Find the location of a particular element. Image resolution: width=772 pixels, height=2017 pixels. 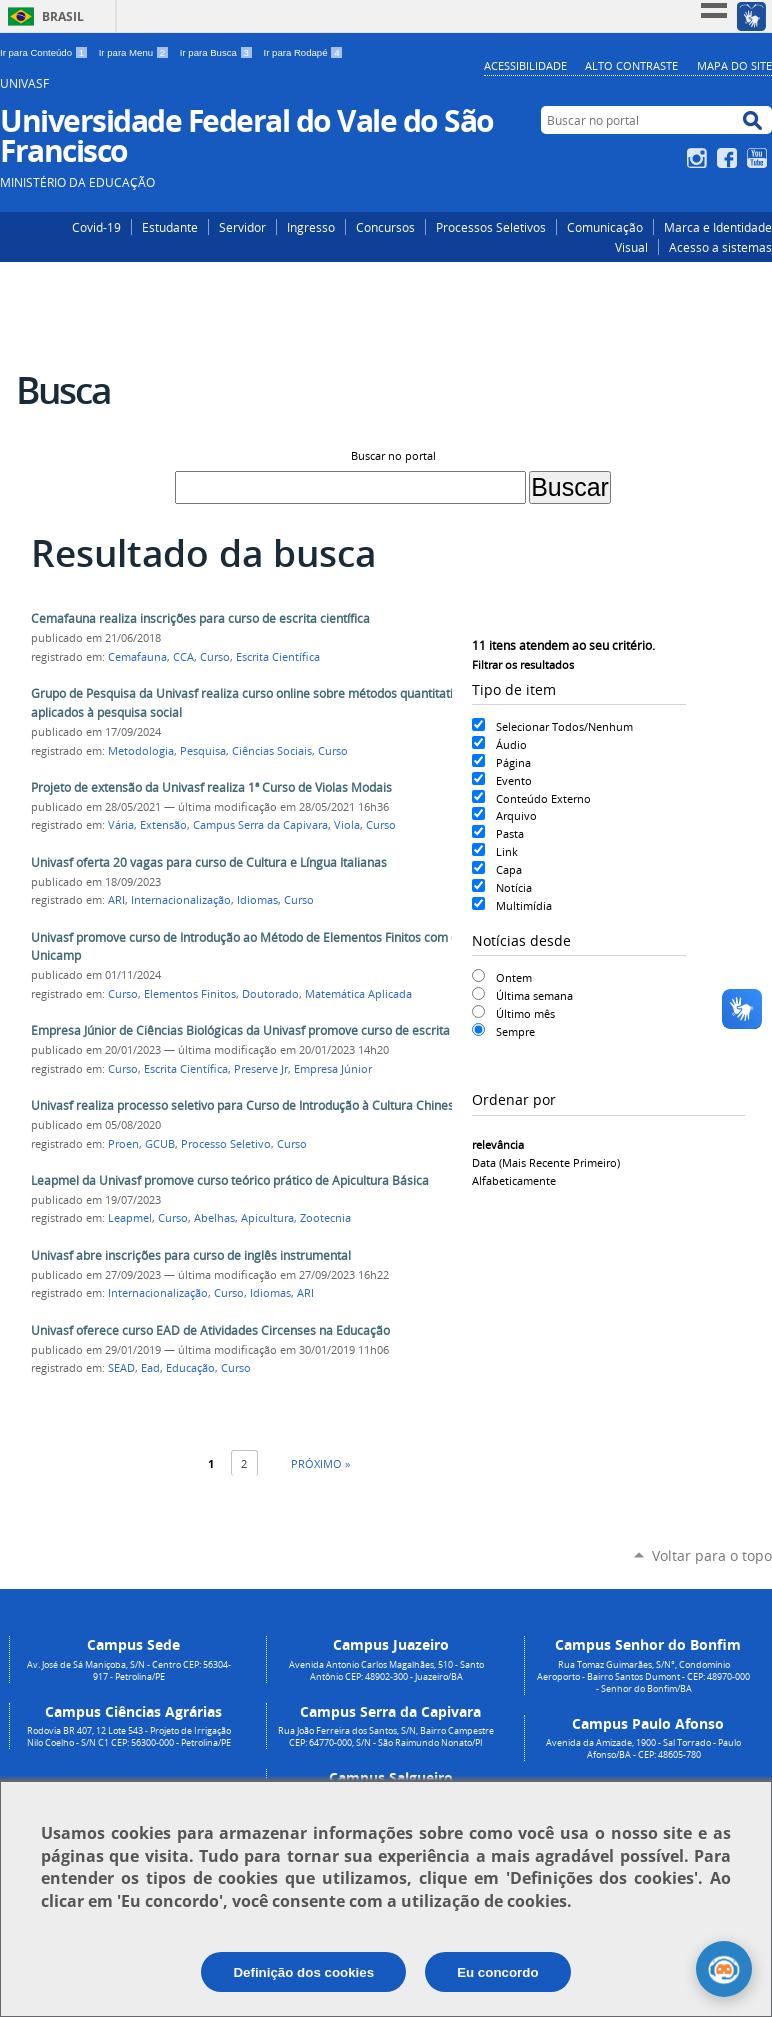

Leapmel da Univasf promove curso teórico prático de Apicultura Básica is located at coordinates (230, 1180).